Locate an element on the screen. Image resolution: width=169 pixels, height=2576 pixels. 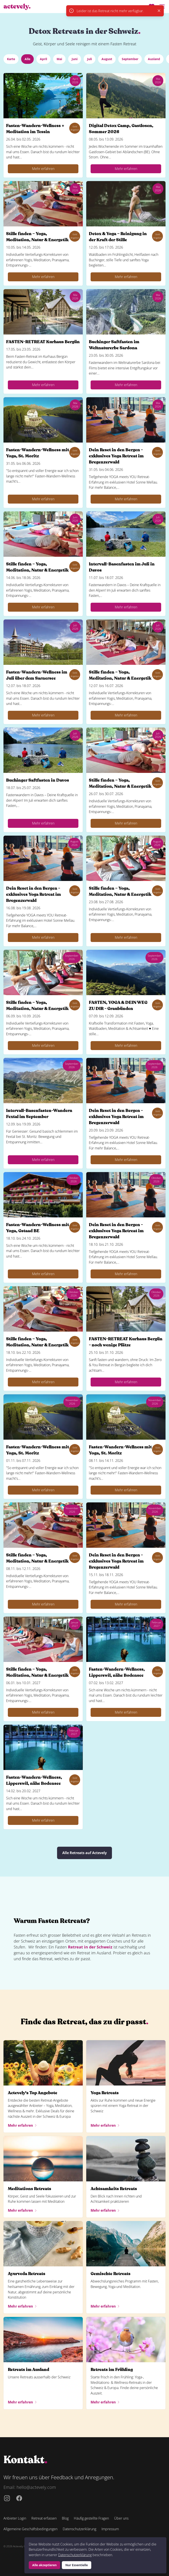
Juni is located at coordinates (75, 59).